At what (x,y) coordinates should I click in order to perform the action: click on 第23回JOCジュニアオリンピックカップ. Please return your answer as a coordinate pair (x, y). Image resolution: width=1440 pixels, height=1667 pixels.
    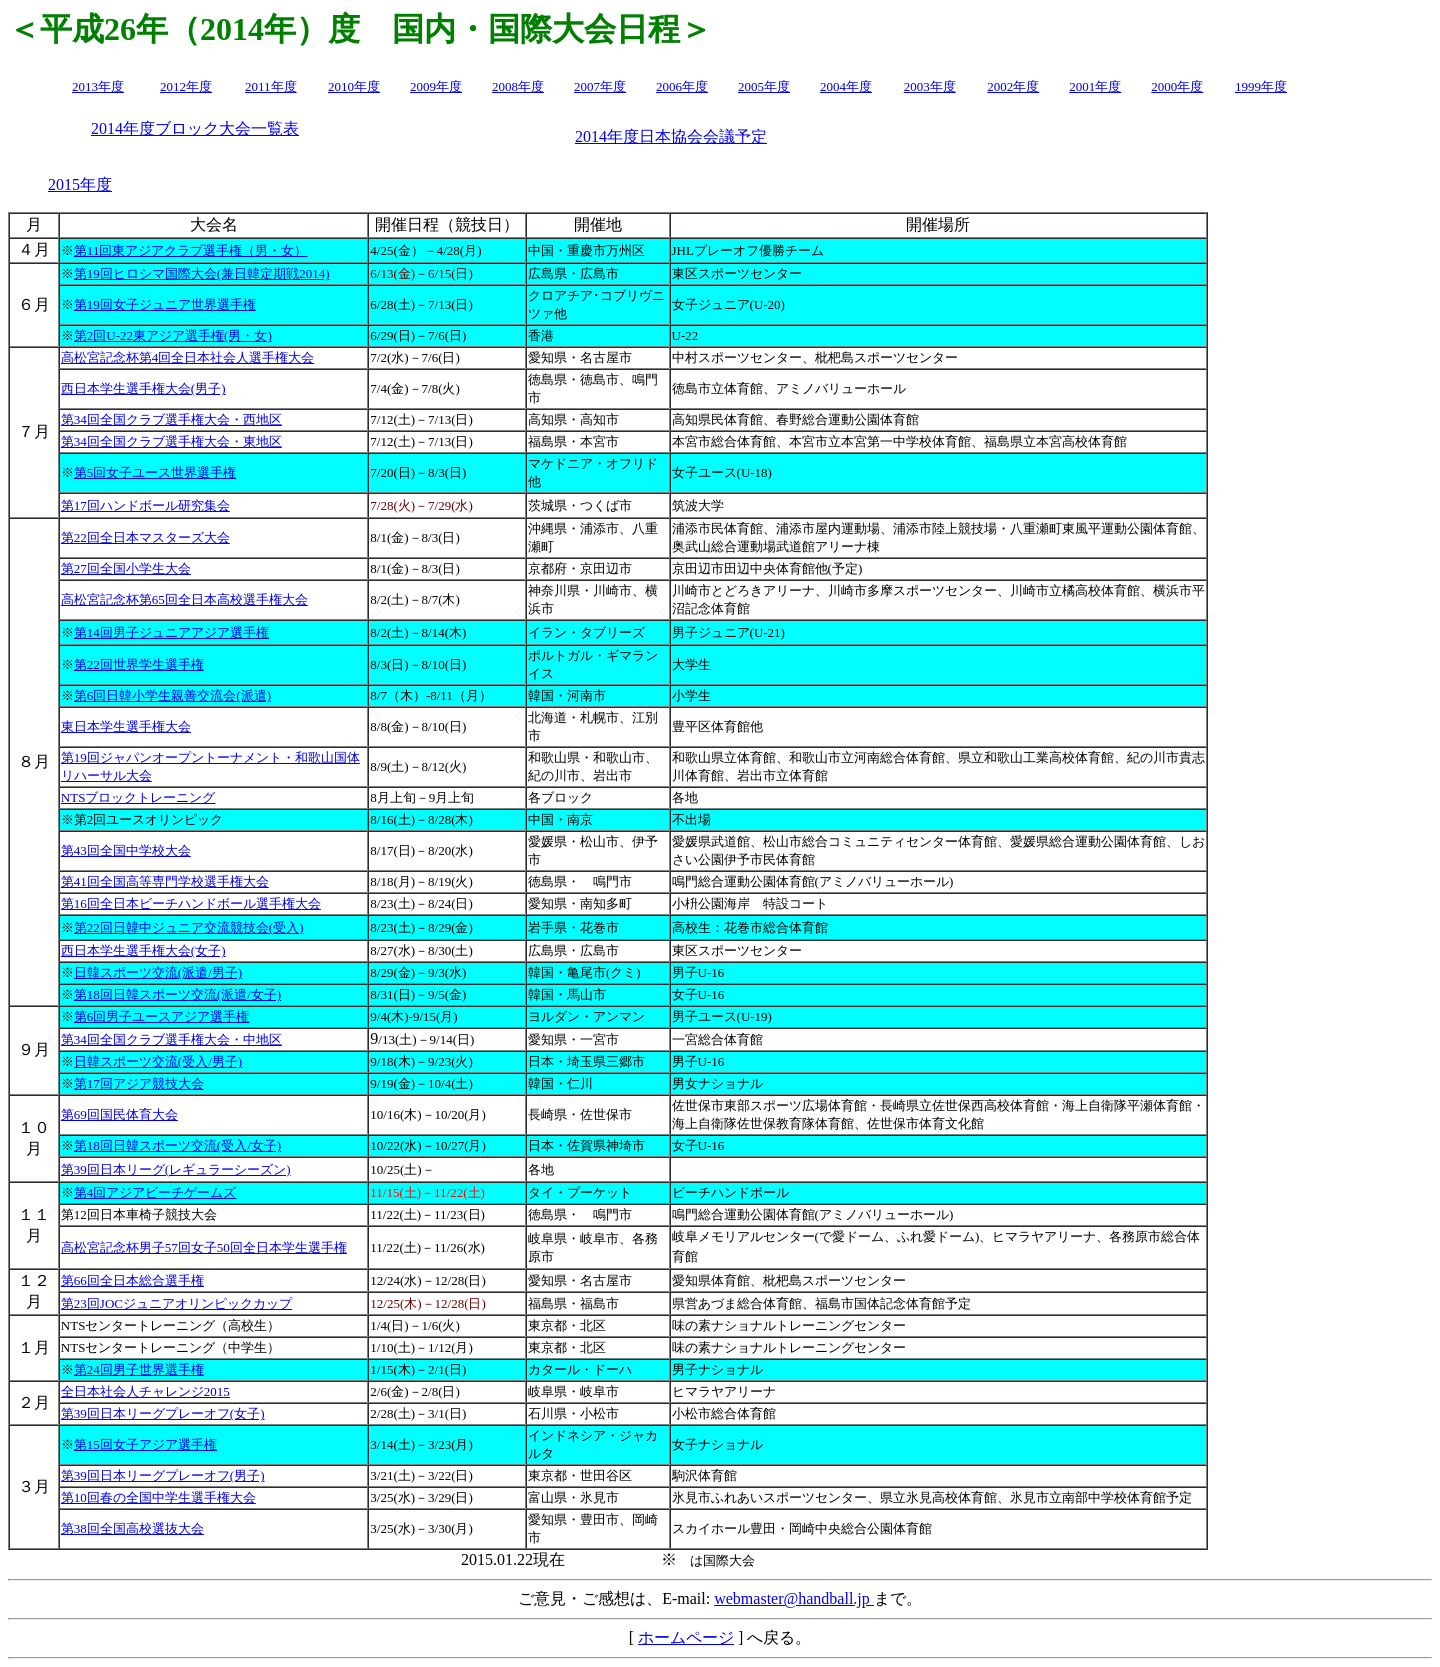
    Looking at the image, I should click on (176, 1303).